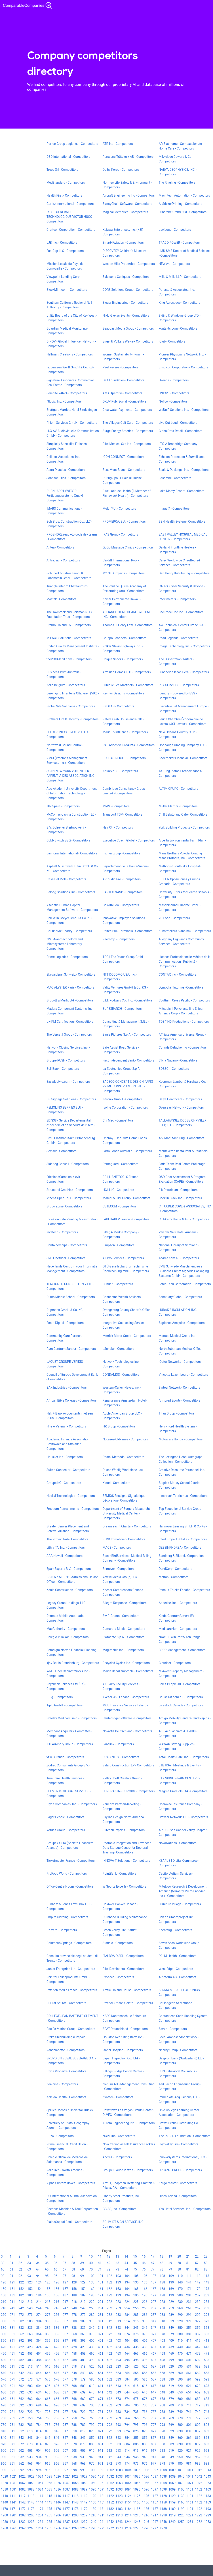 The image size is (213, 2576). What do you see at coordinates (180, 2489) in the screenshot?
I see `1100` at bounding box center [180, 2489].